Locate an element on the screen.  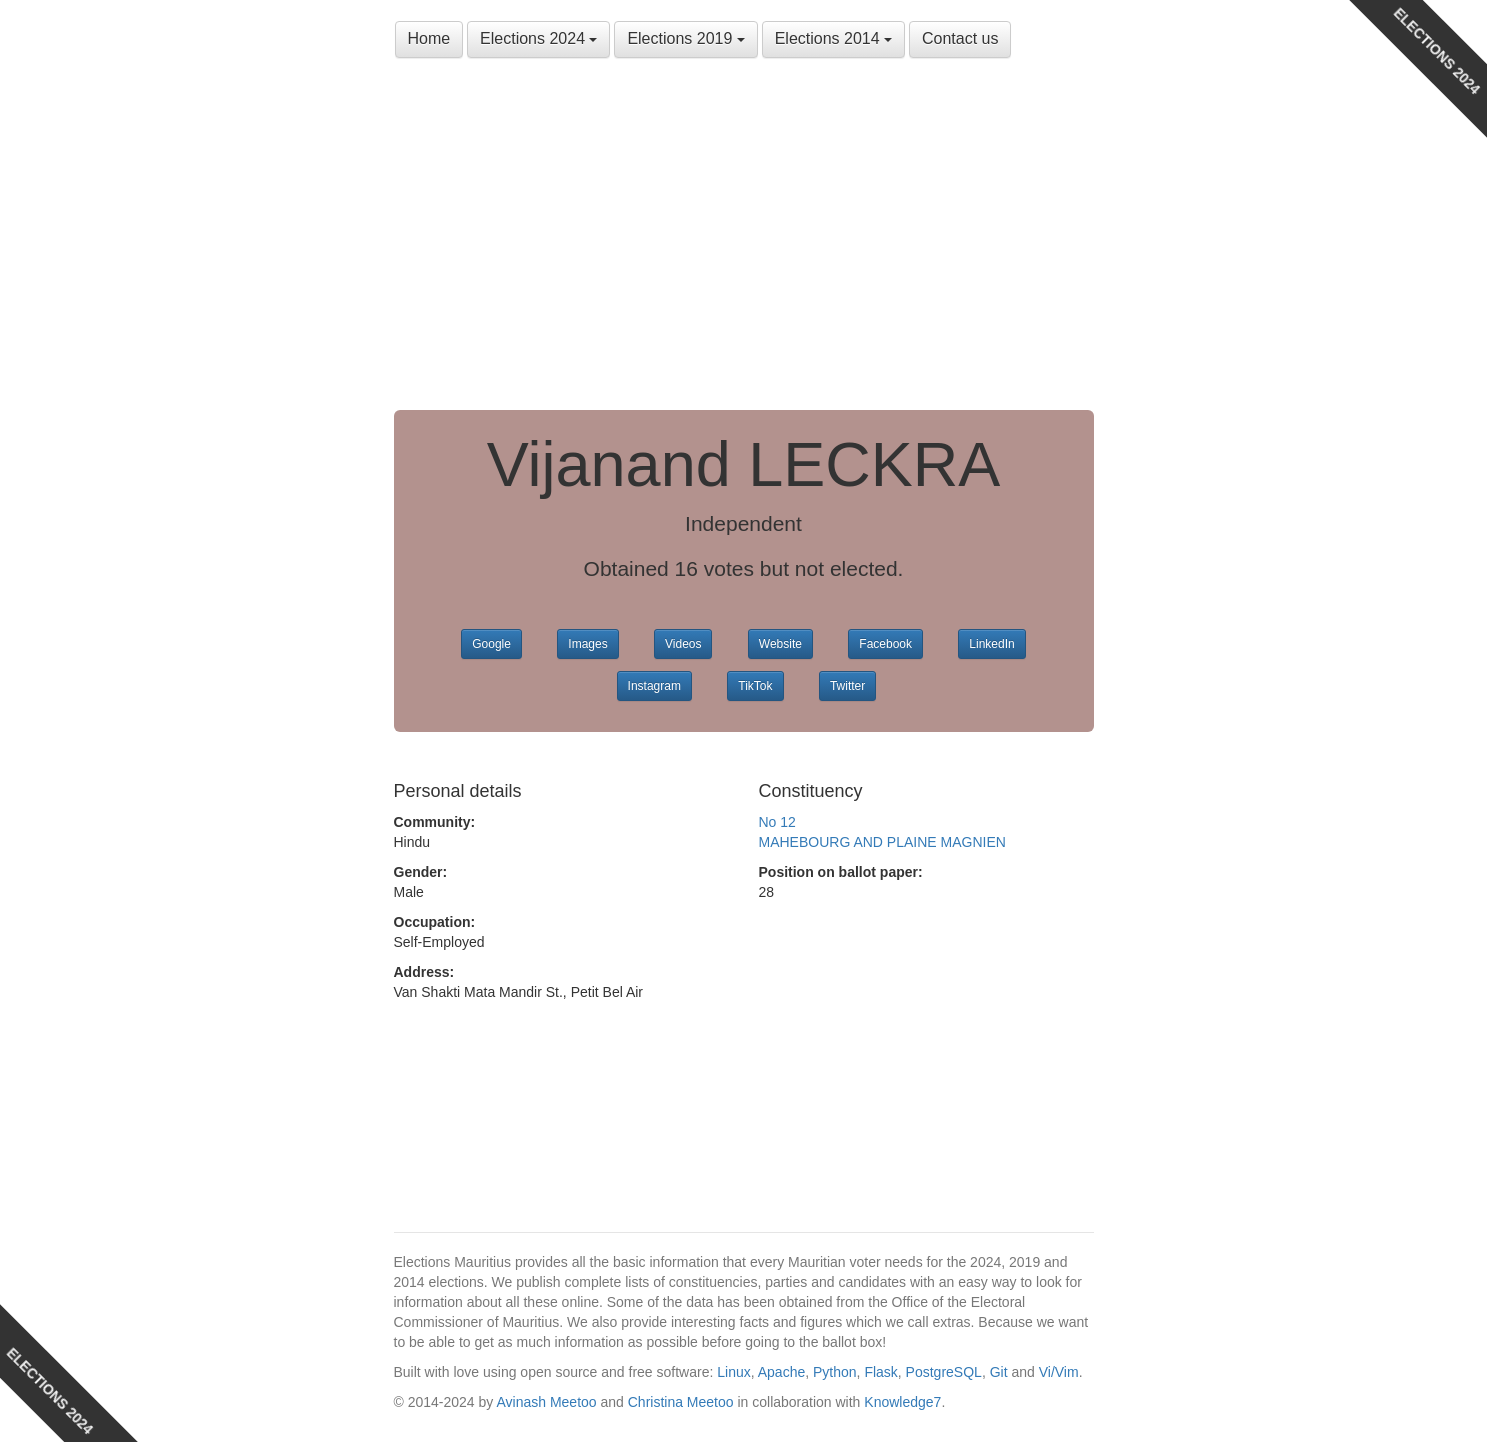
Images [button] is located at coordinates (587, 644).